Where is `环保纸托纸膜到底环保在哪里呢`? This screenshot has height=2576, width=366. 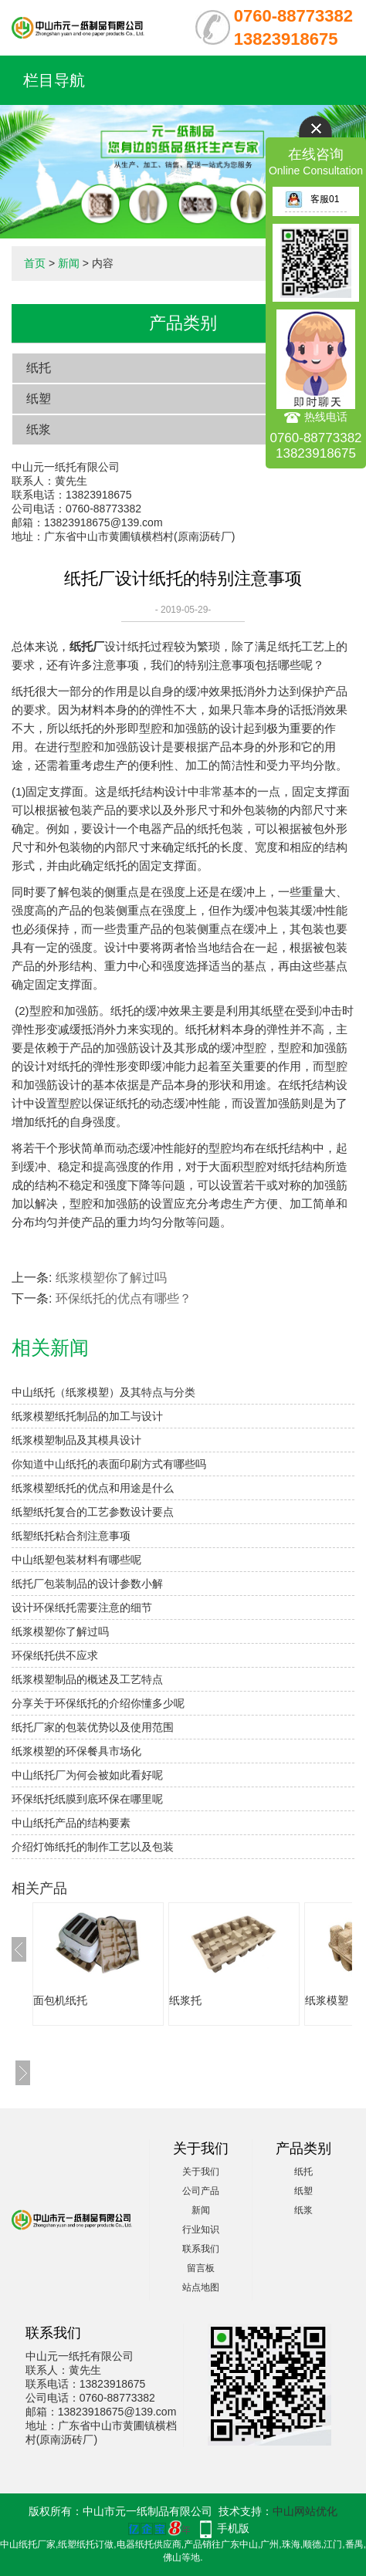 环保纸托纸膜到底环保在哪里呢 is located at coordinates (87, 1799).